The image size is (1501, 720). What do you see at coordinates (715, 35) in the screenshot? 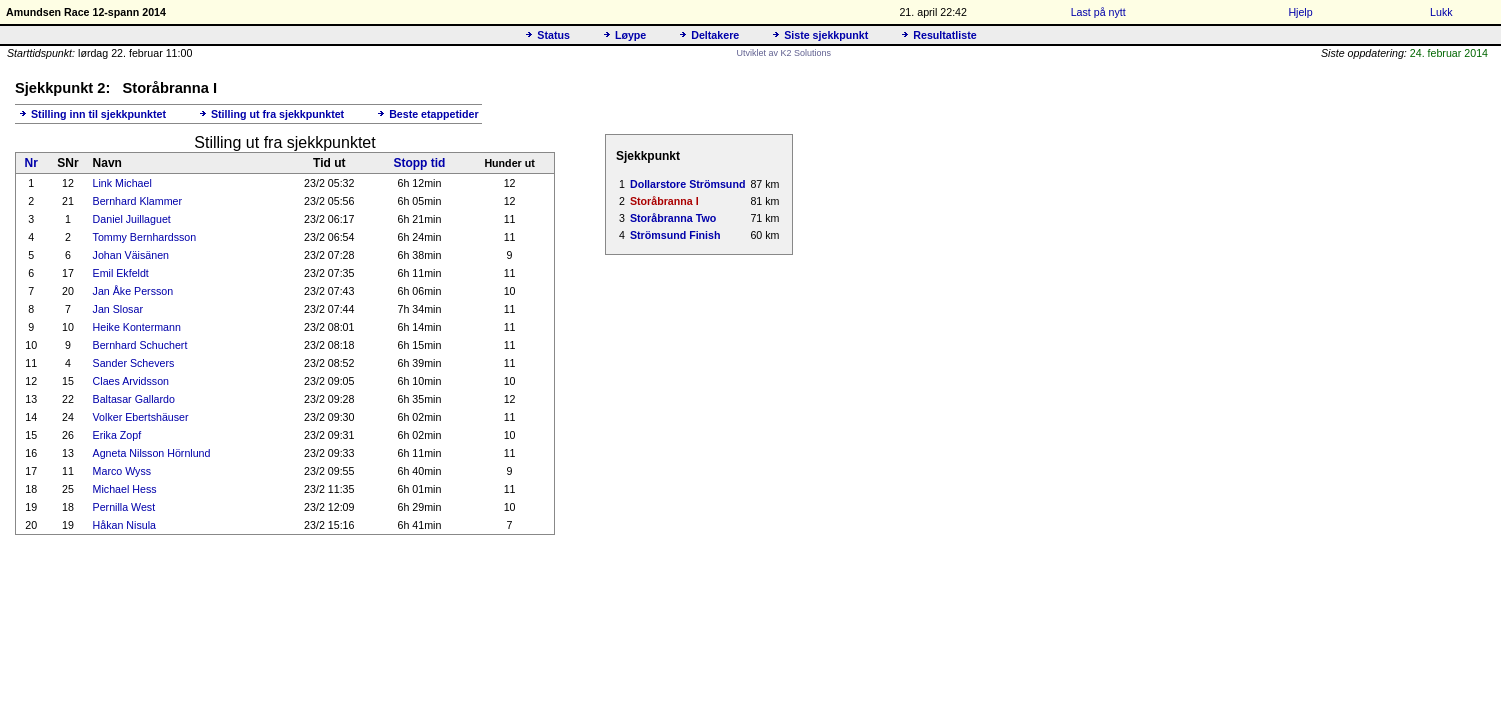
I see `Deltakere` at bounding box center [715, 35].